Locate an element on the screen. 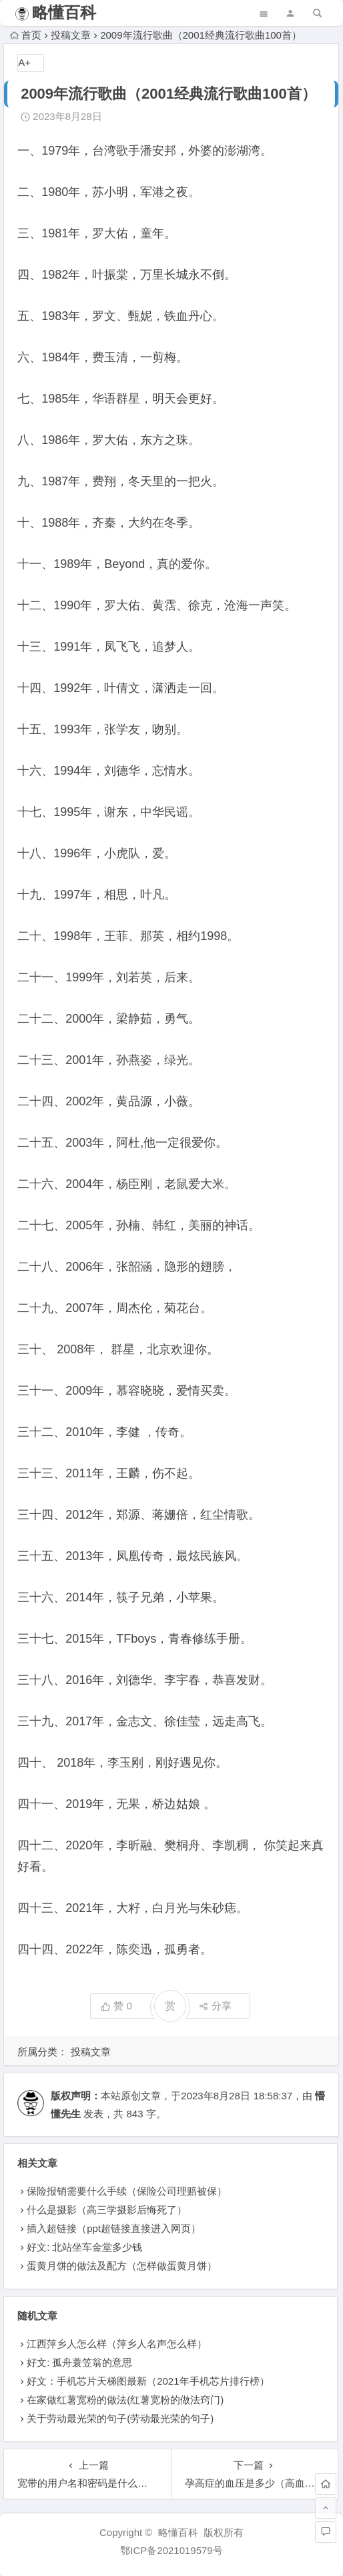 The width and height of the screenshot is (343, 2576). 插入超链接（ppt超链接直接进入网页） is located at coordinates (114, 2228).